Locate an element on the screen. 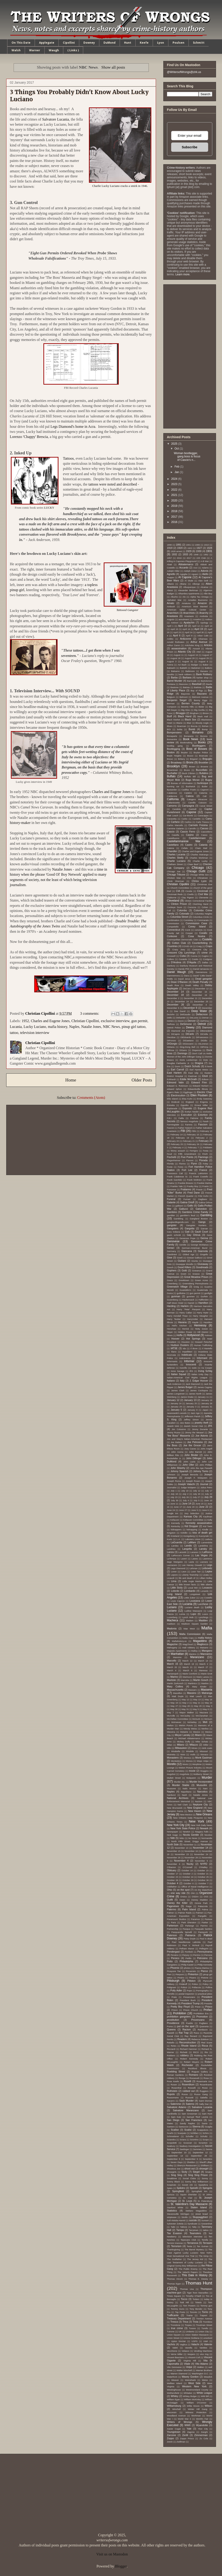 The width and height of the screenshot is (222, 2576). Mangano is located at coordinates (207, 1650).